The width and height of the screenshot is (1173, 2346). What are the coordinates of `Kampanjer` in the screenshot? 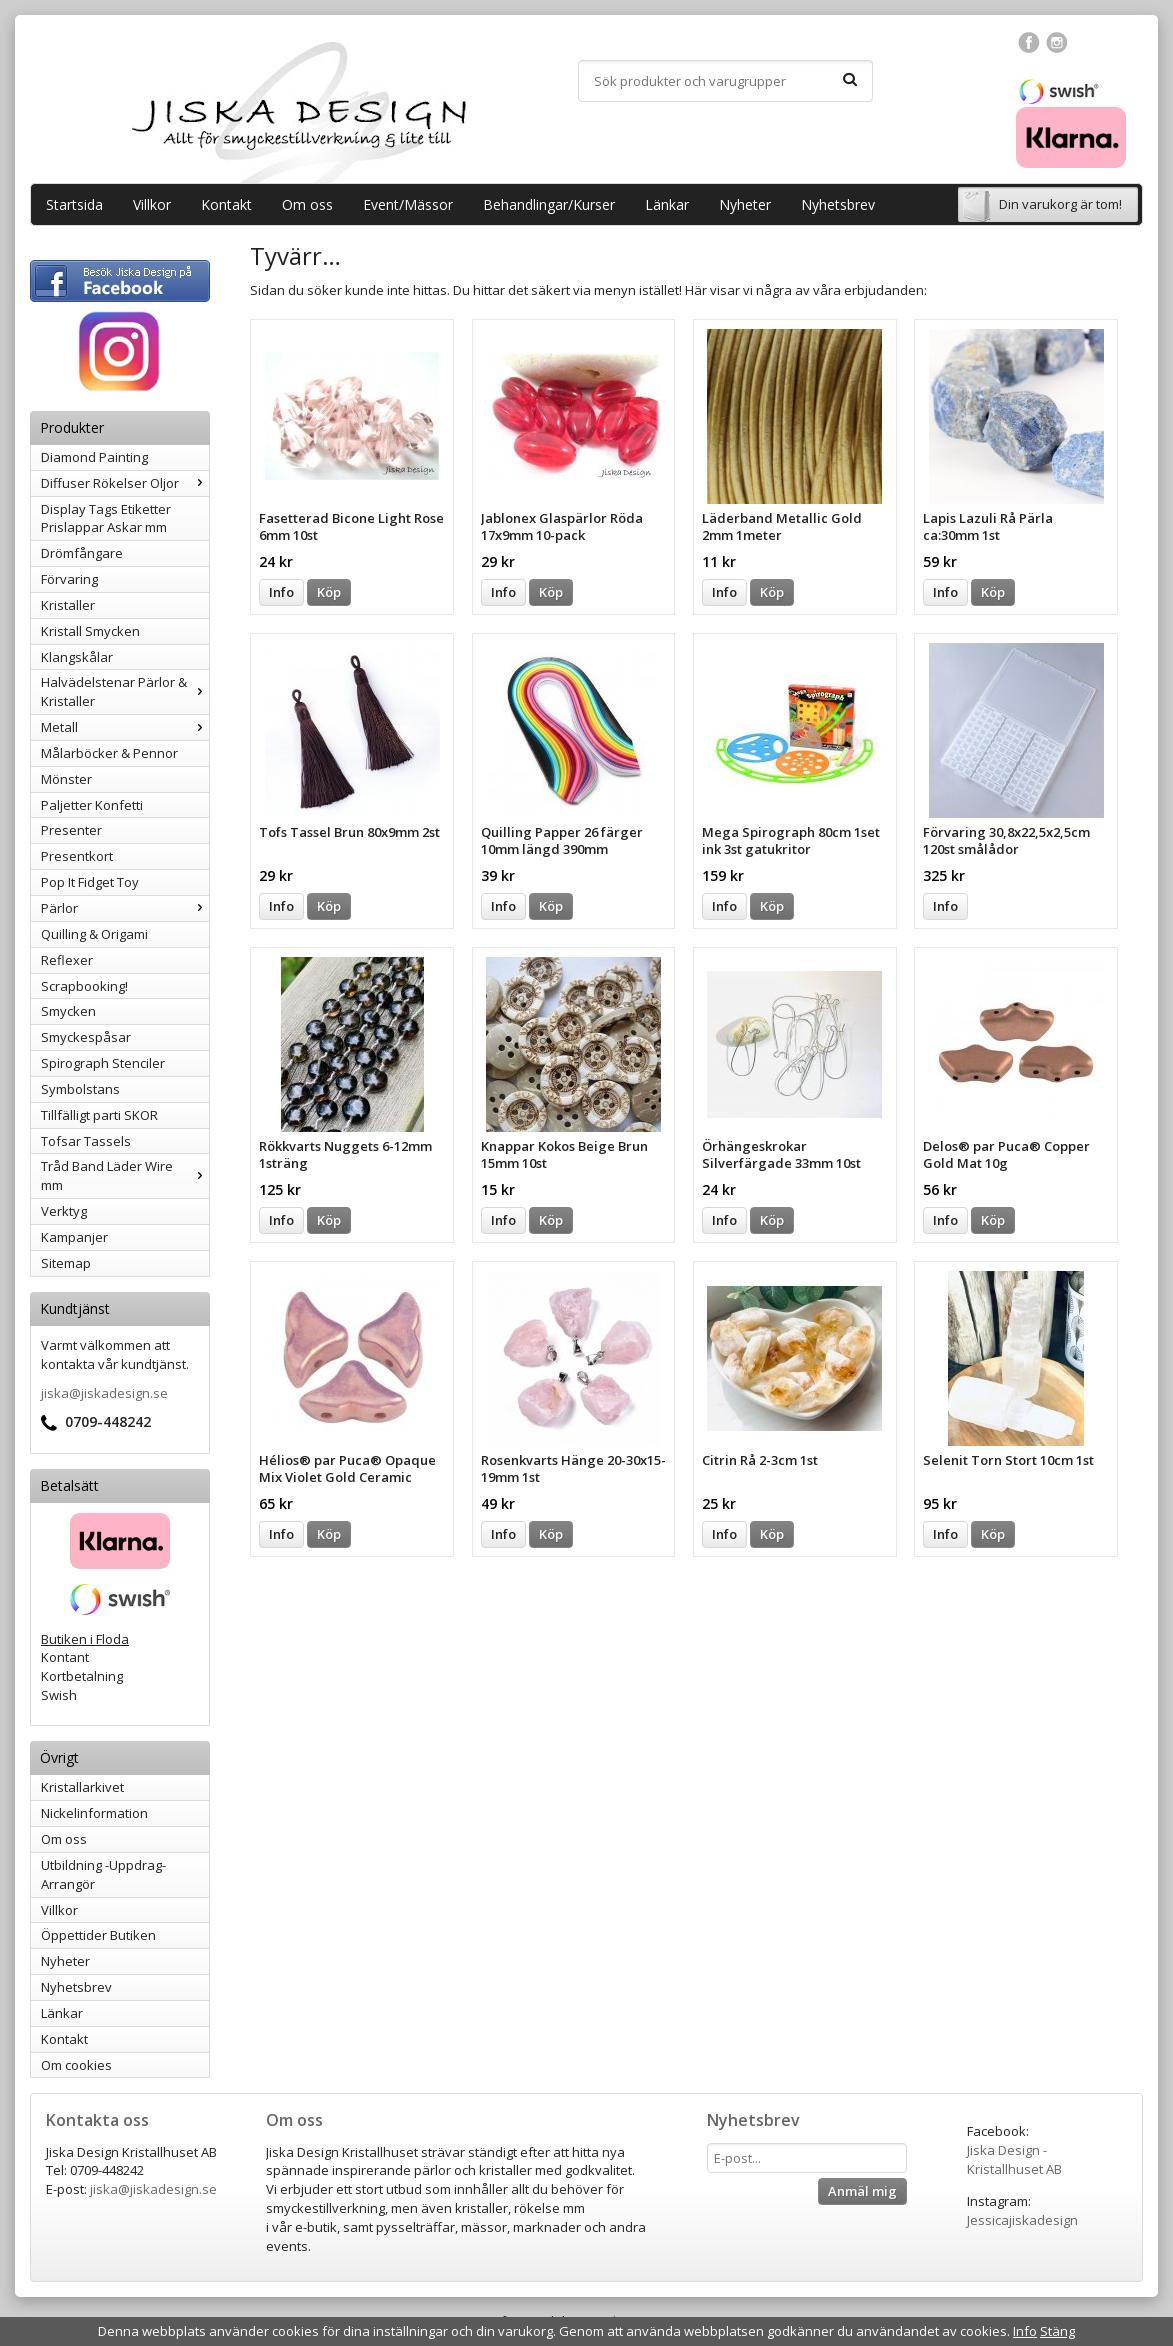 It's located at (74, 1237).